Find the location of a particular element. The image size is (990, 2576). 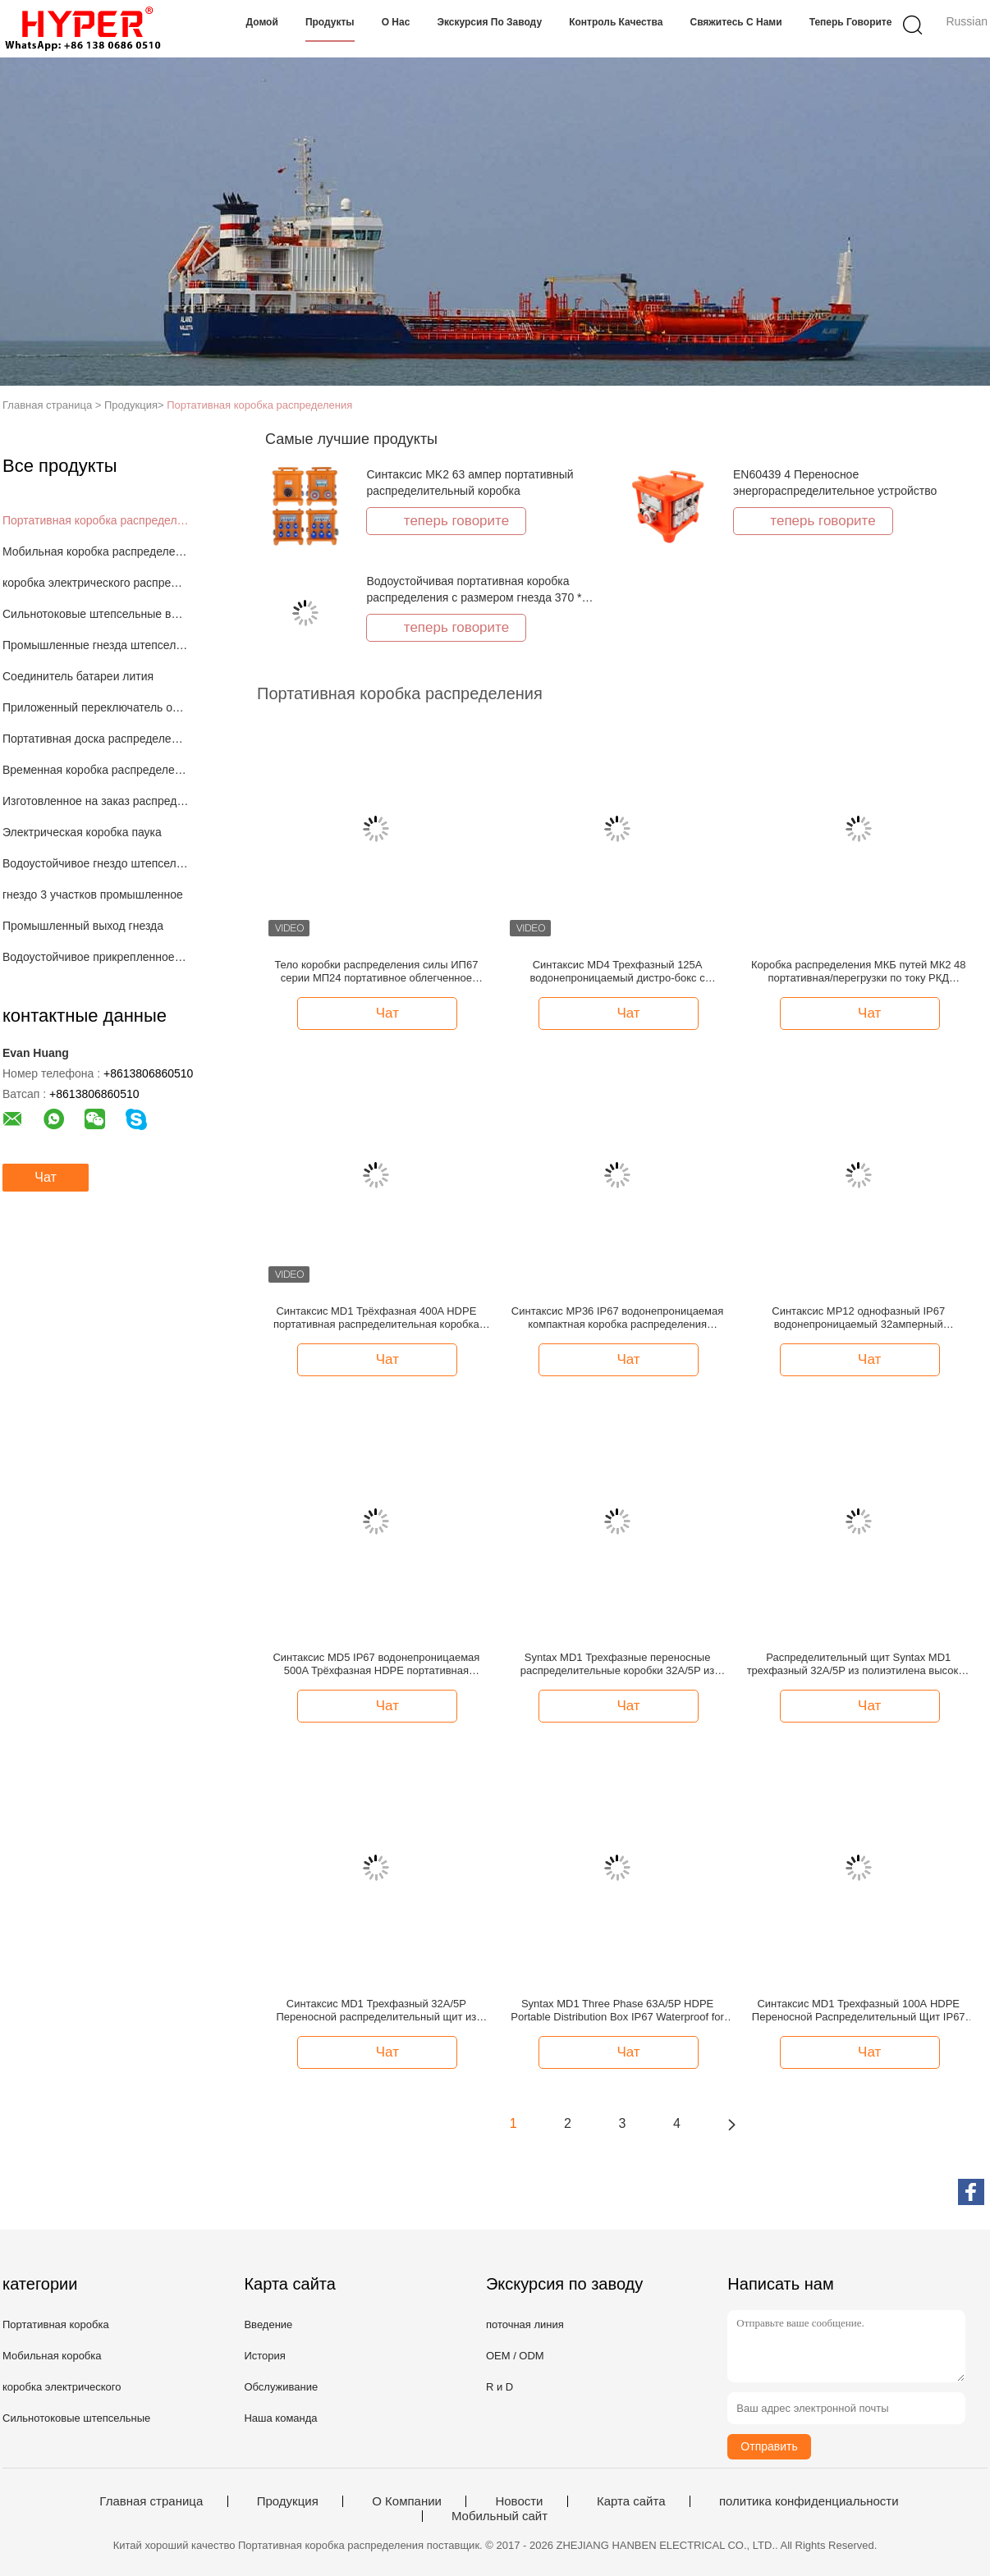

Соединитель батареи лития is located at coordinates (78, 676).